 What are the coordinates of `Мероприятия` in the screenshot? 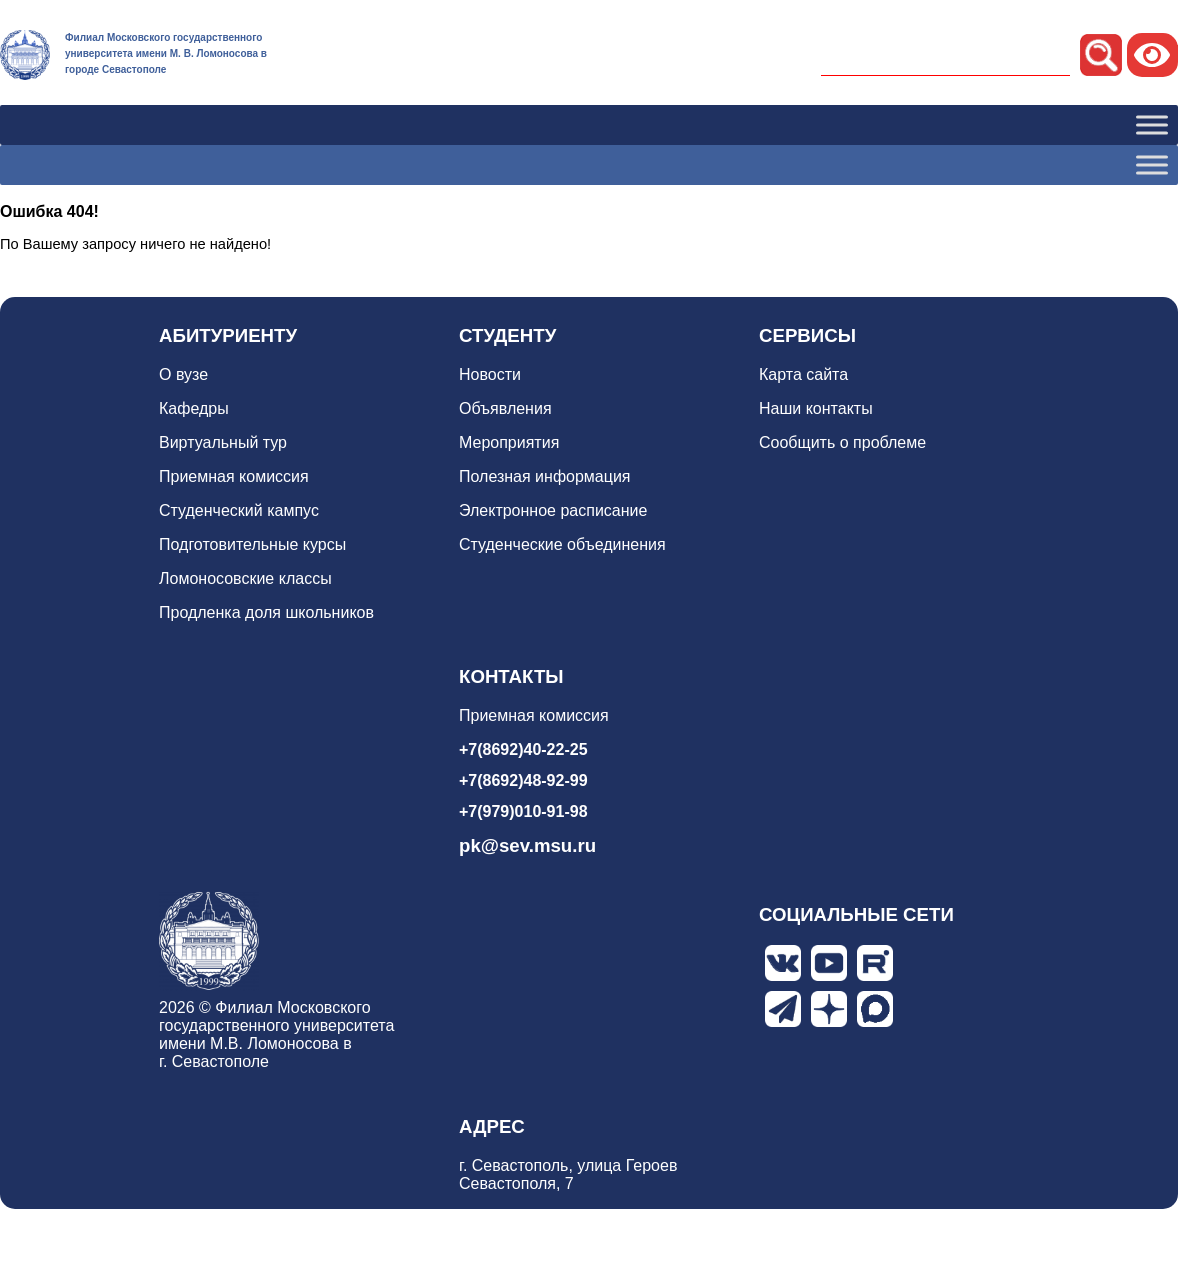 It's located at (509, 442).